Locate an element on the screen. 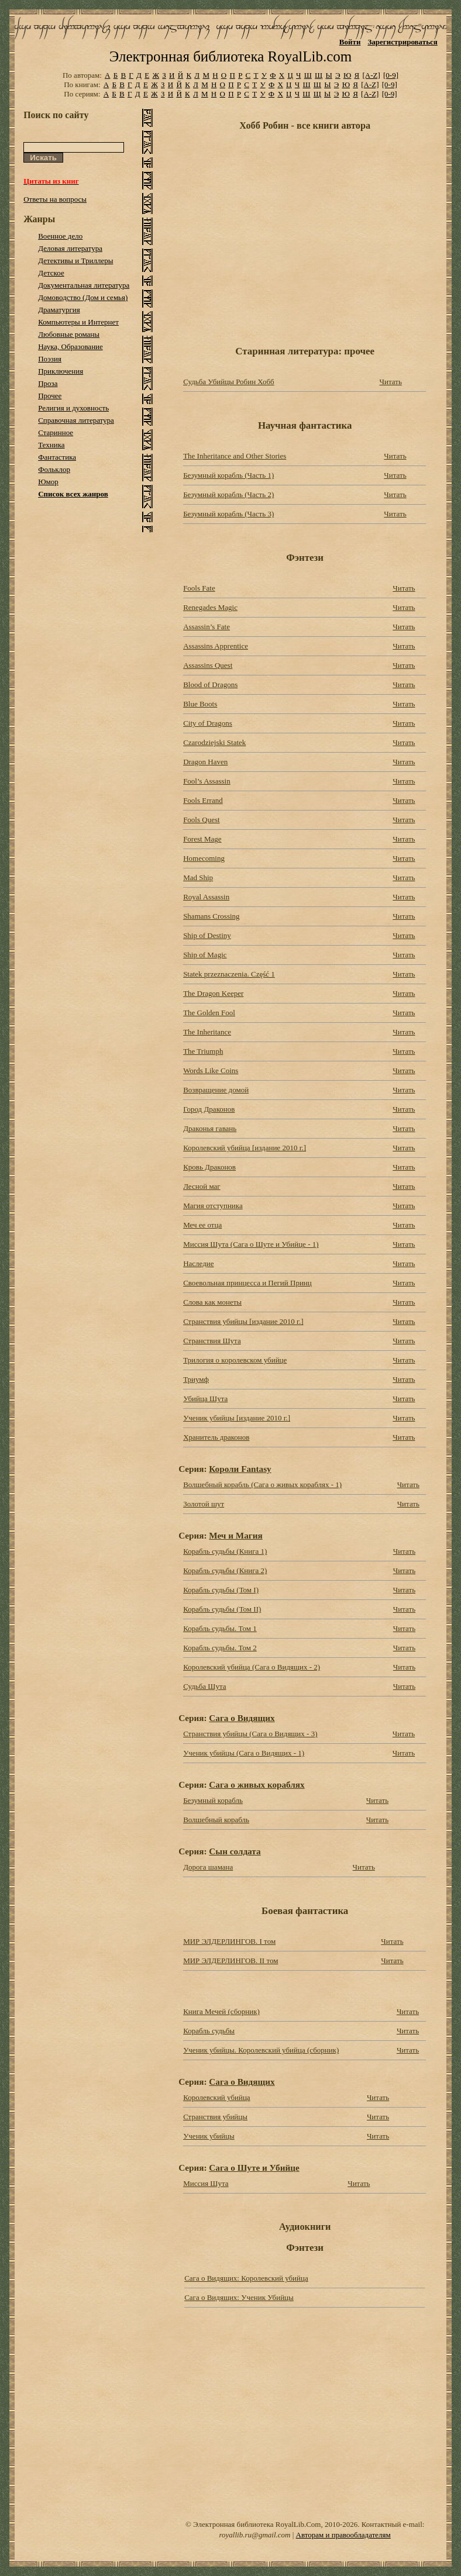 This screenshot has width=461, height=2576. Forest Mage is located at coordinates (202, 838).